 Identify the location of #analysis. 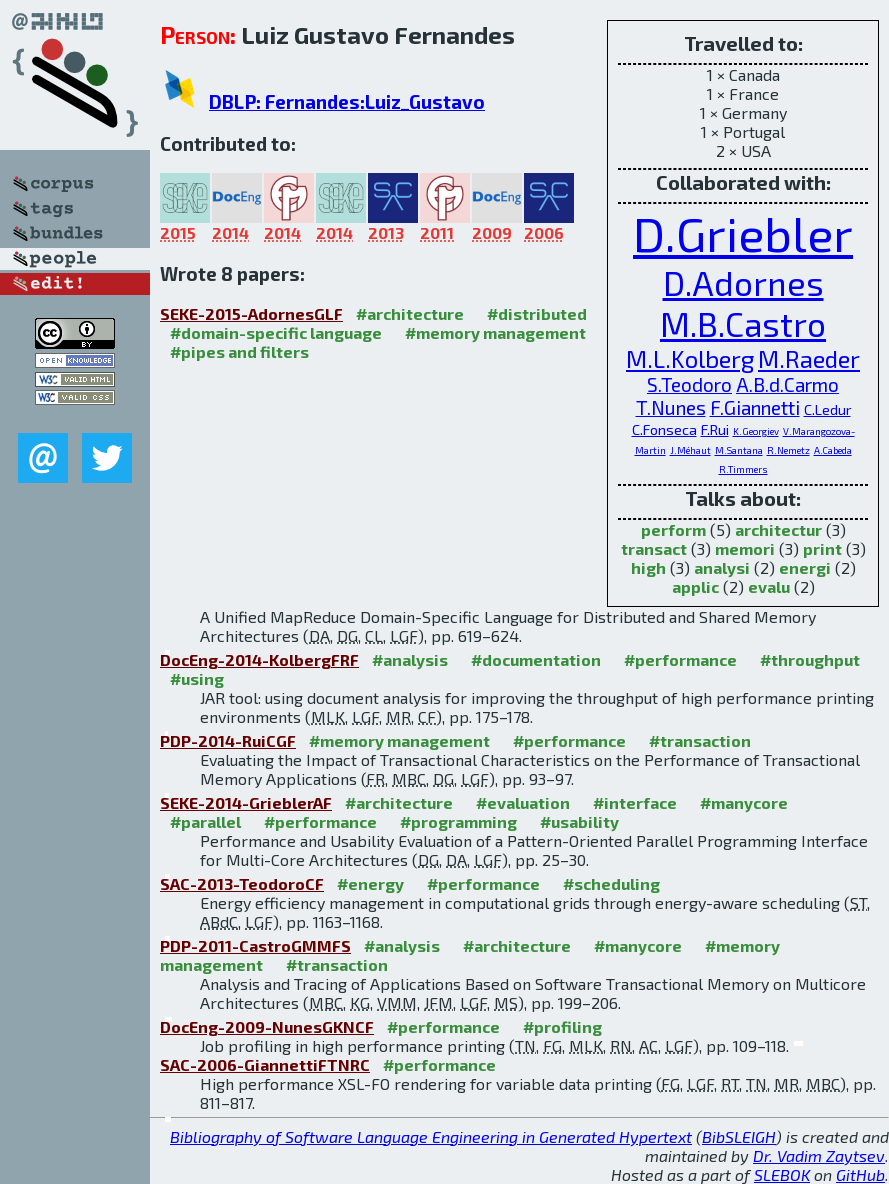
(410, 659).